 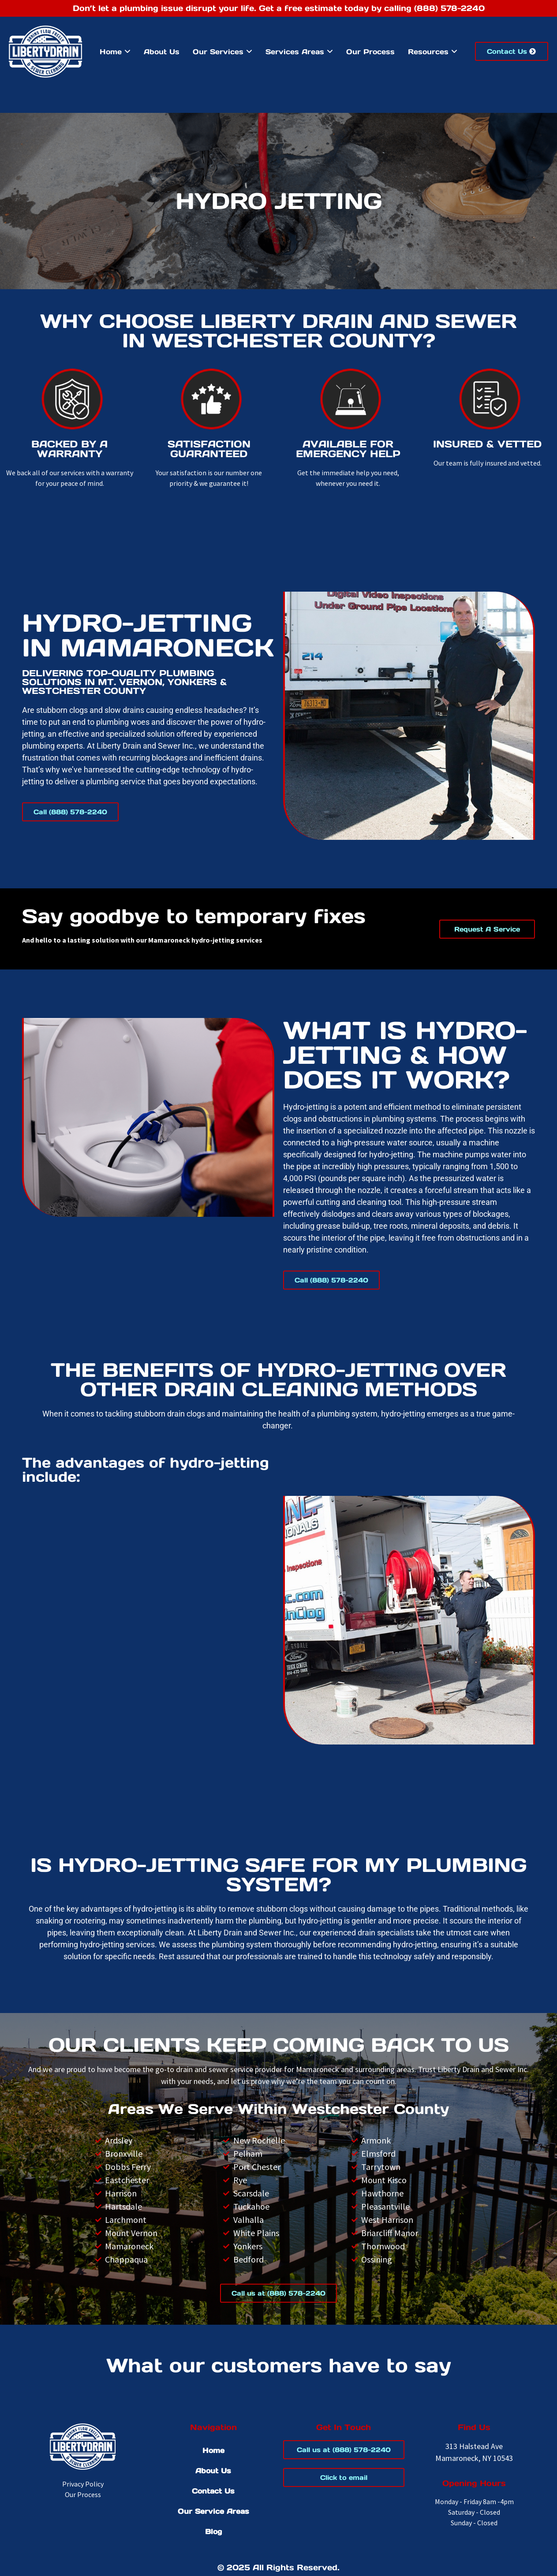 What do you see at coordinates (213, 2470) in the screenshot?
I see `About Us` at bounding box center [213, 2470].